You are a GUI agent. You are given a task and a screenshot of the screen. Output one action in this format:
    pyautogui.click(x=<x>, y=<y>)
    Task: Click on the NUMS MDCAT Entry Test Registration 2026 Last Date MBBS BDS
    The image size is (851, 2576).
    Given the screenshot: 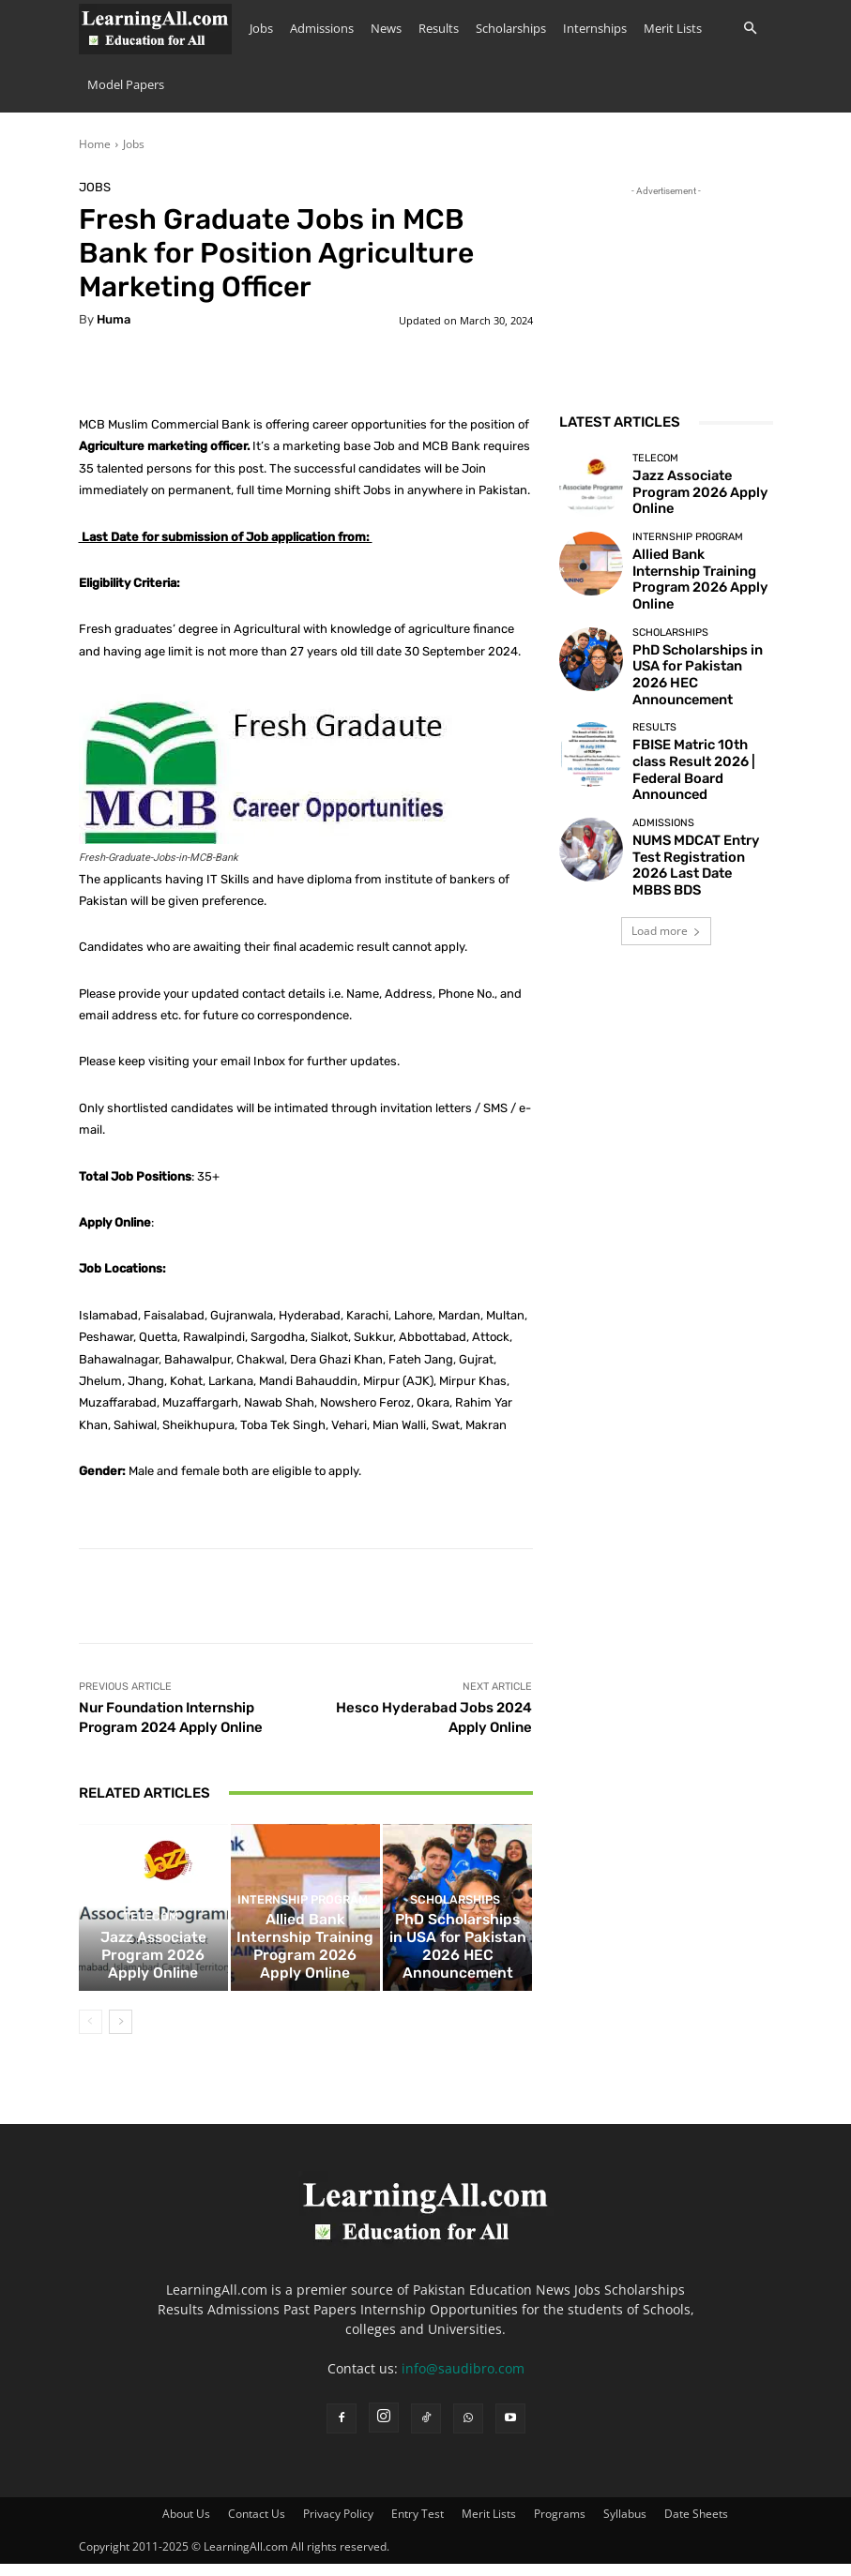 What is the action you would take?
    pyautogui.click(x=694, y=805)
    